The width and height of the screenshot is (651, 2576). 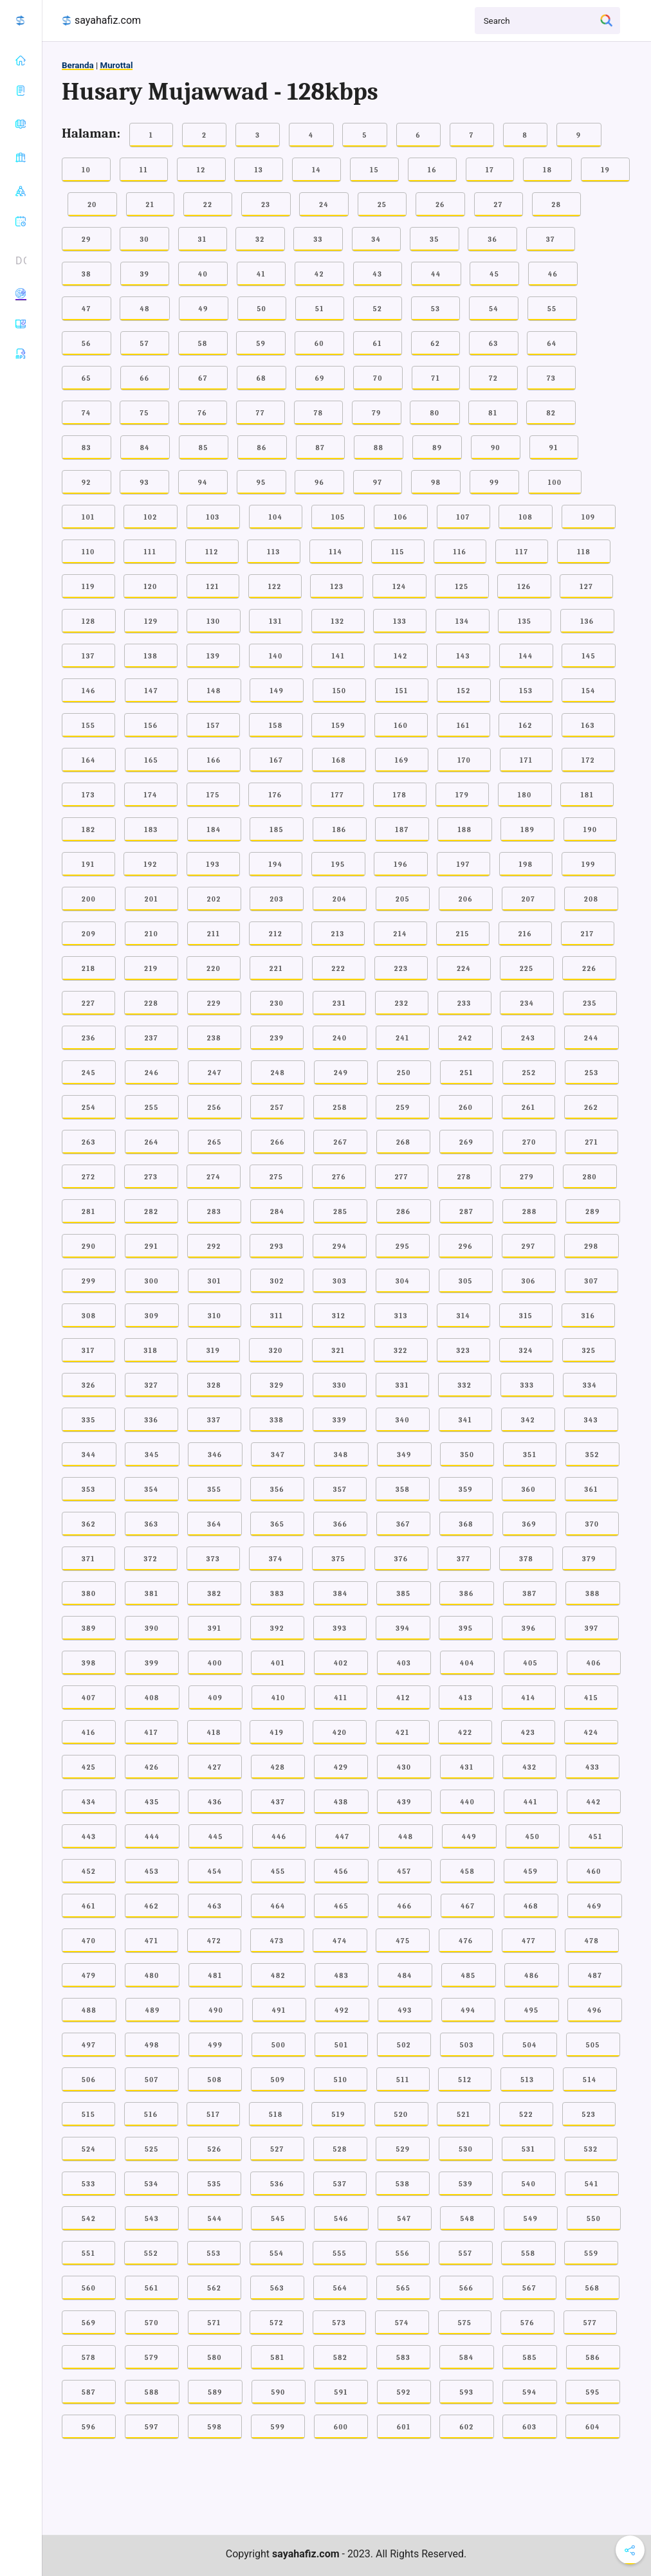 I want to click on 40, so click(x=203, y=274).